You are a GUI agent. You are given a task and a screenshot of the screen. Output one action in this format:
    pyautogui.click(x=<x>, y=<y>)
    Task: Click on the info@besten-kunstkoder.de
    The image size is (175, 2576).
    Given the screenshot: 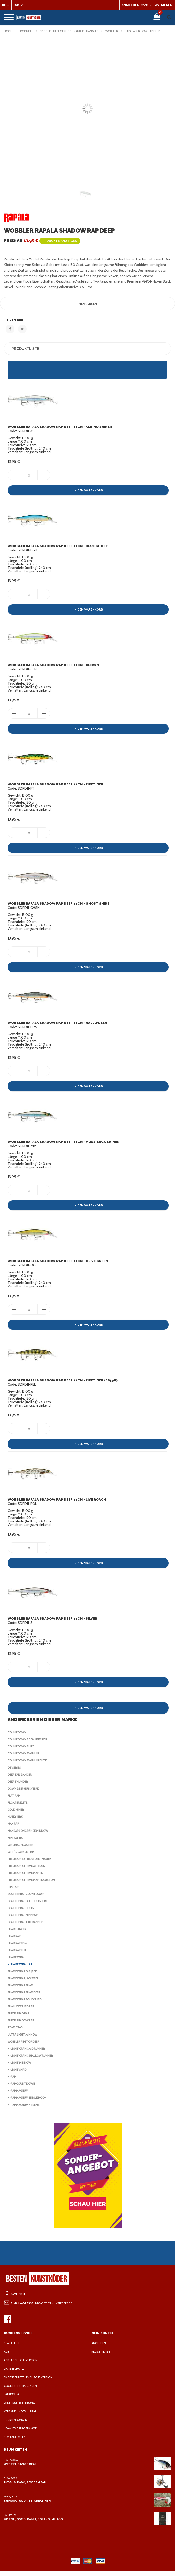 What is the action you would take?
    pyautogui.click(x=54, y=2308)
    